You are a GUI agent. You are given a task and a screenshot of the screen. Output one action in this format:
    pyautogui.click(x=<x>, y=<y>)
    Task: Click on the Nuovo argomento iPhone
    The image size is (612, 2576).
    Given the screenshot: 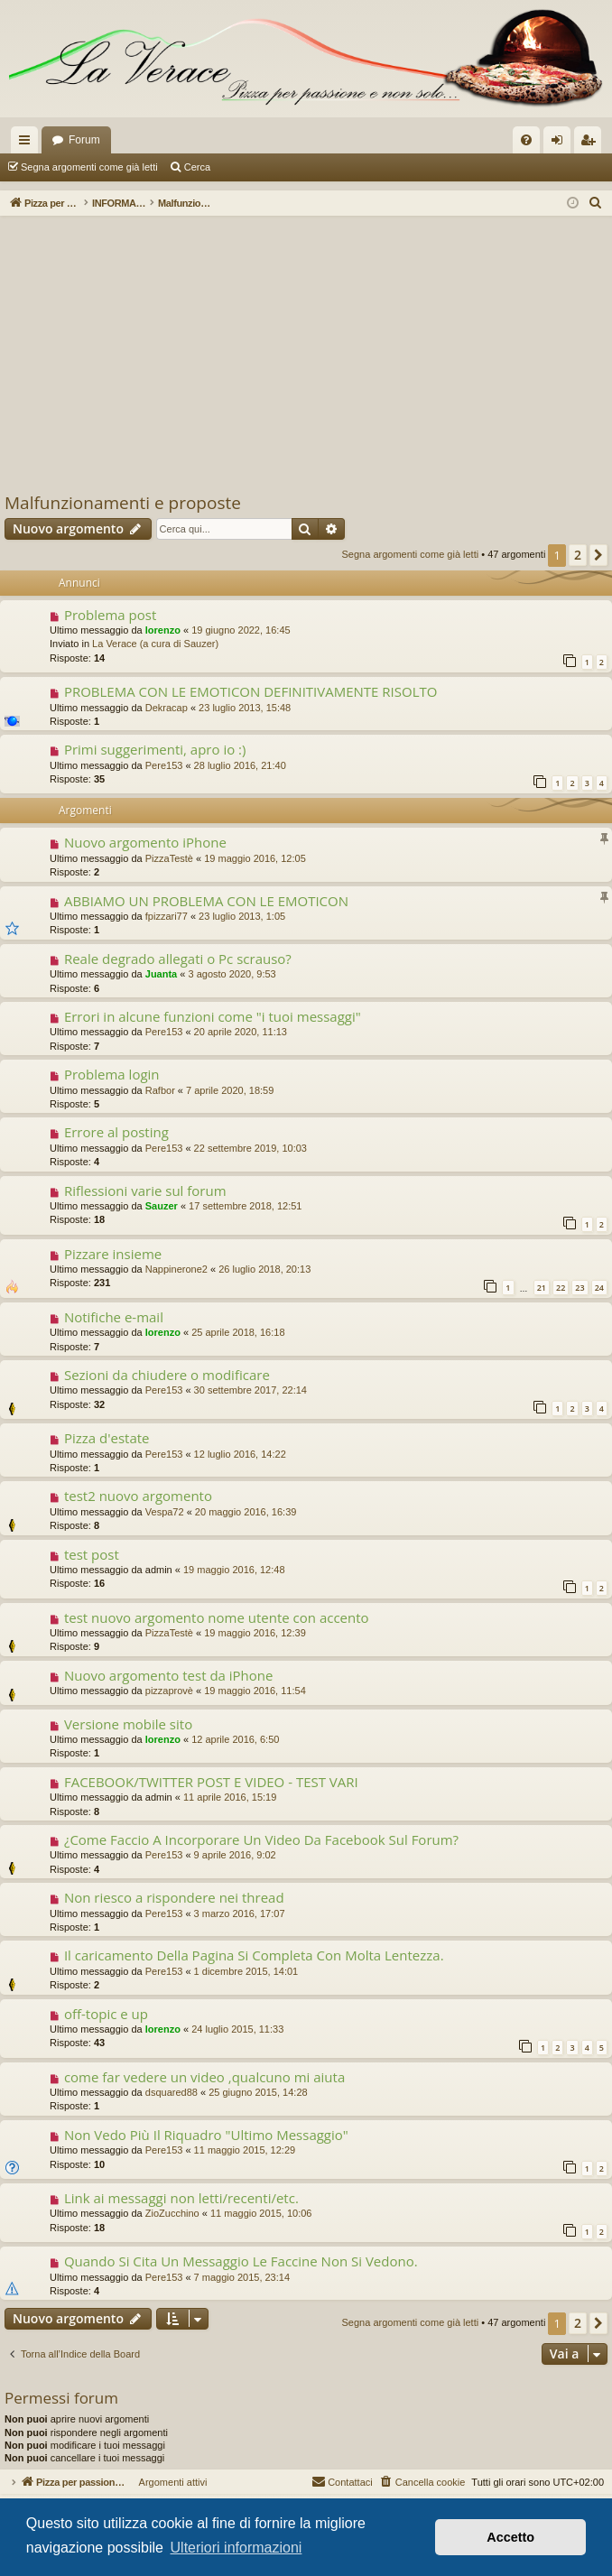 What is the action you would take?
    pyautogui.click(x=145, y=842)
    